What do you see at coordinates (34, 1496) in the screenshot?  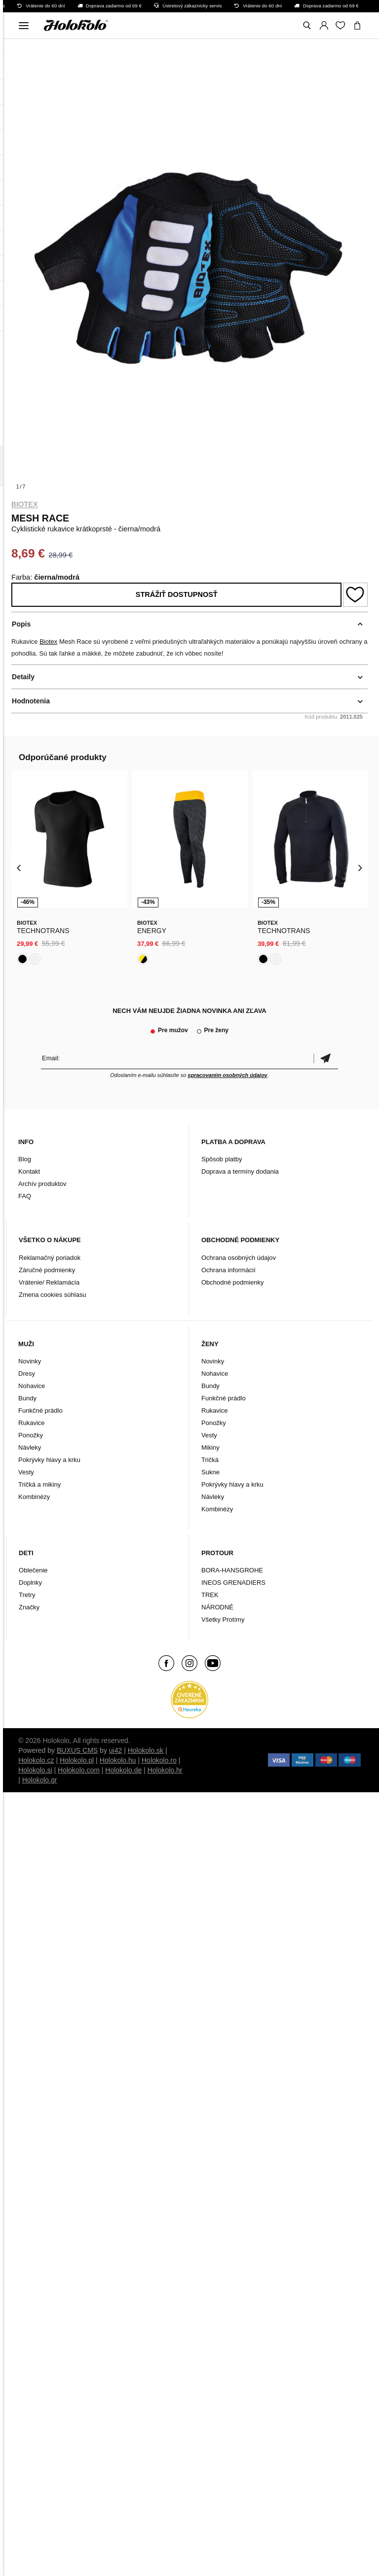 I see `Kombinézy` at bounding box center [34, 1496].